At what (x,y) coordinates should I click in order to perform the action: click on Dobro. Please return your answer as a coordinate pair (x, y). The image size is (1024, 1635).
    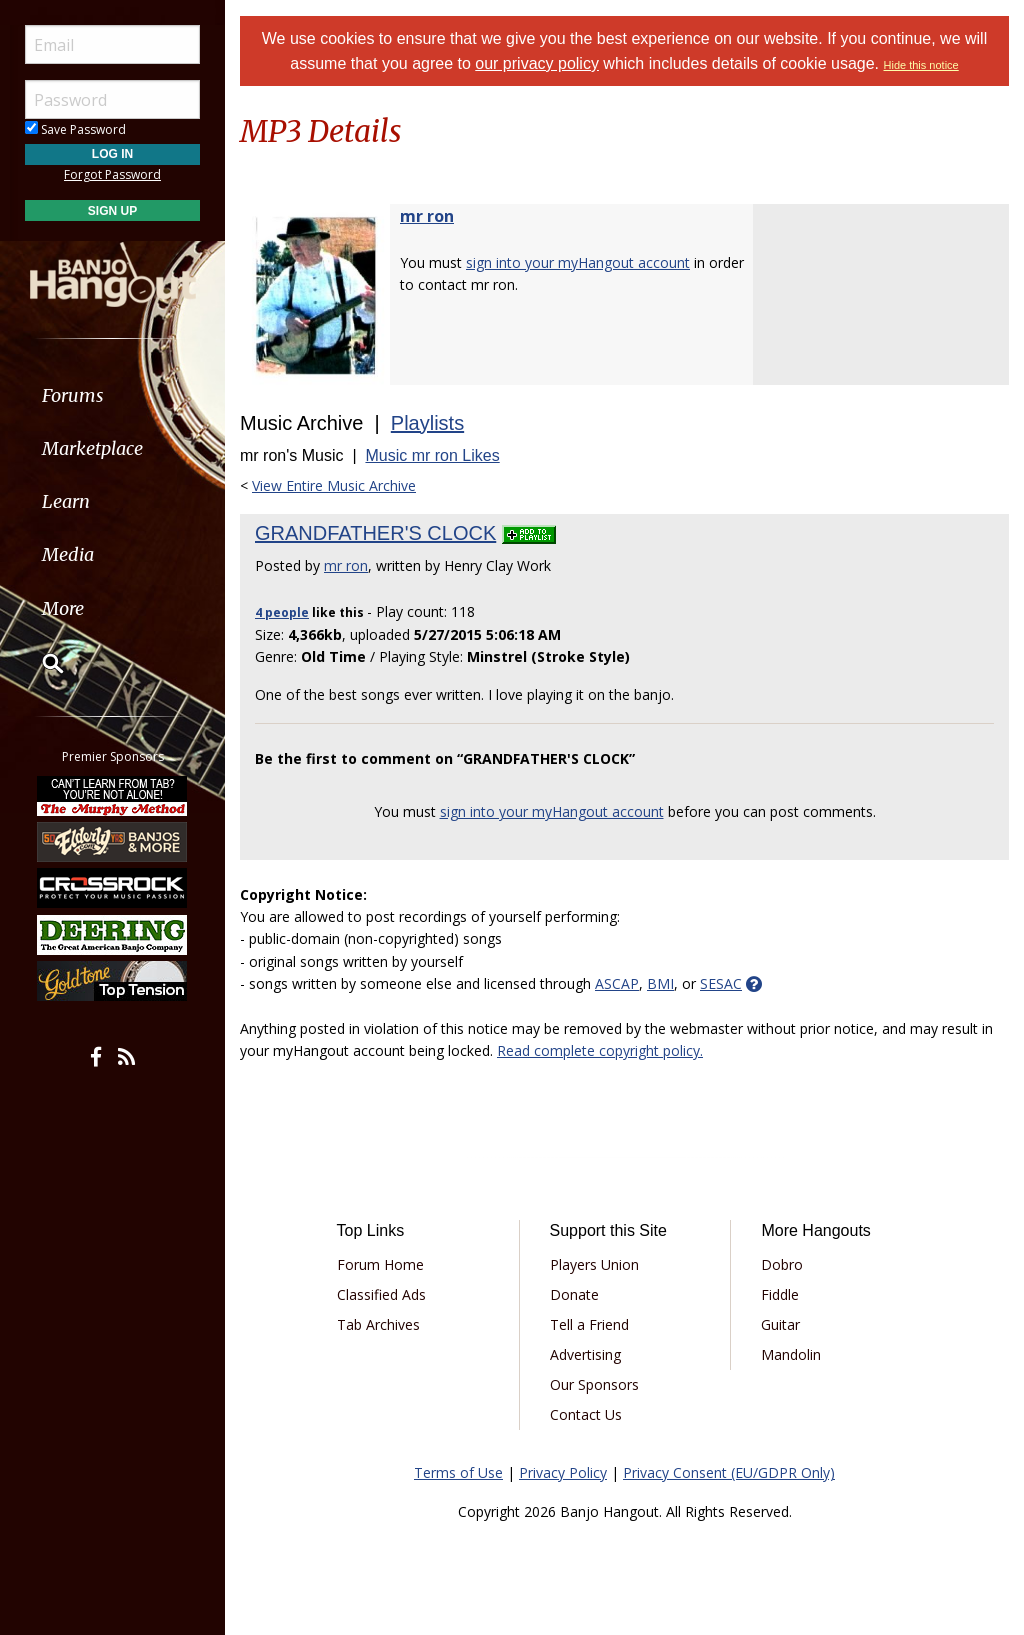
    Looking at the image, I should click on (782, 1264).